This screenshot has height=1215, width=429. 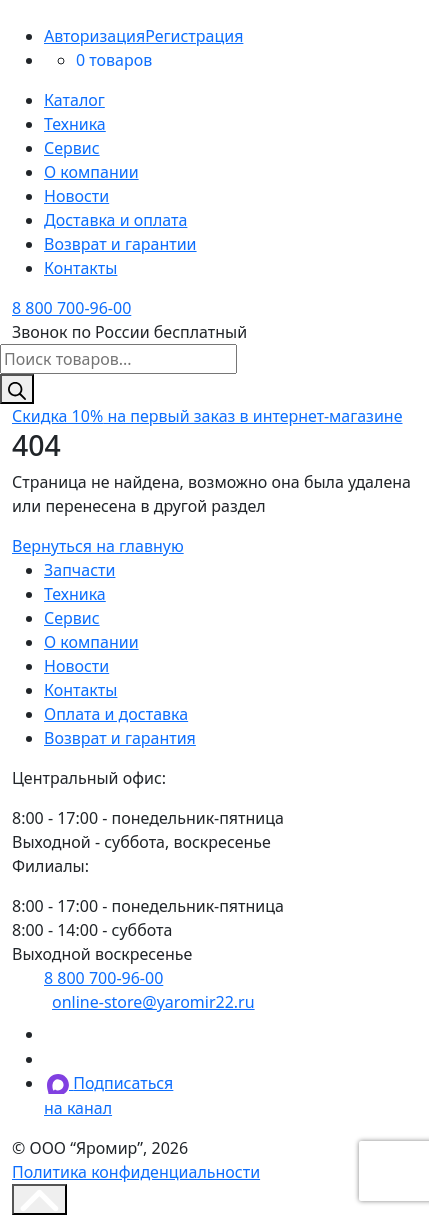 What do you see at coordinates (153, 1002) in the screenshot?
I see `online-store@yaromir22.ru` at bounding box center [153, 1002].